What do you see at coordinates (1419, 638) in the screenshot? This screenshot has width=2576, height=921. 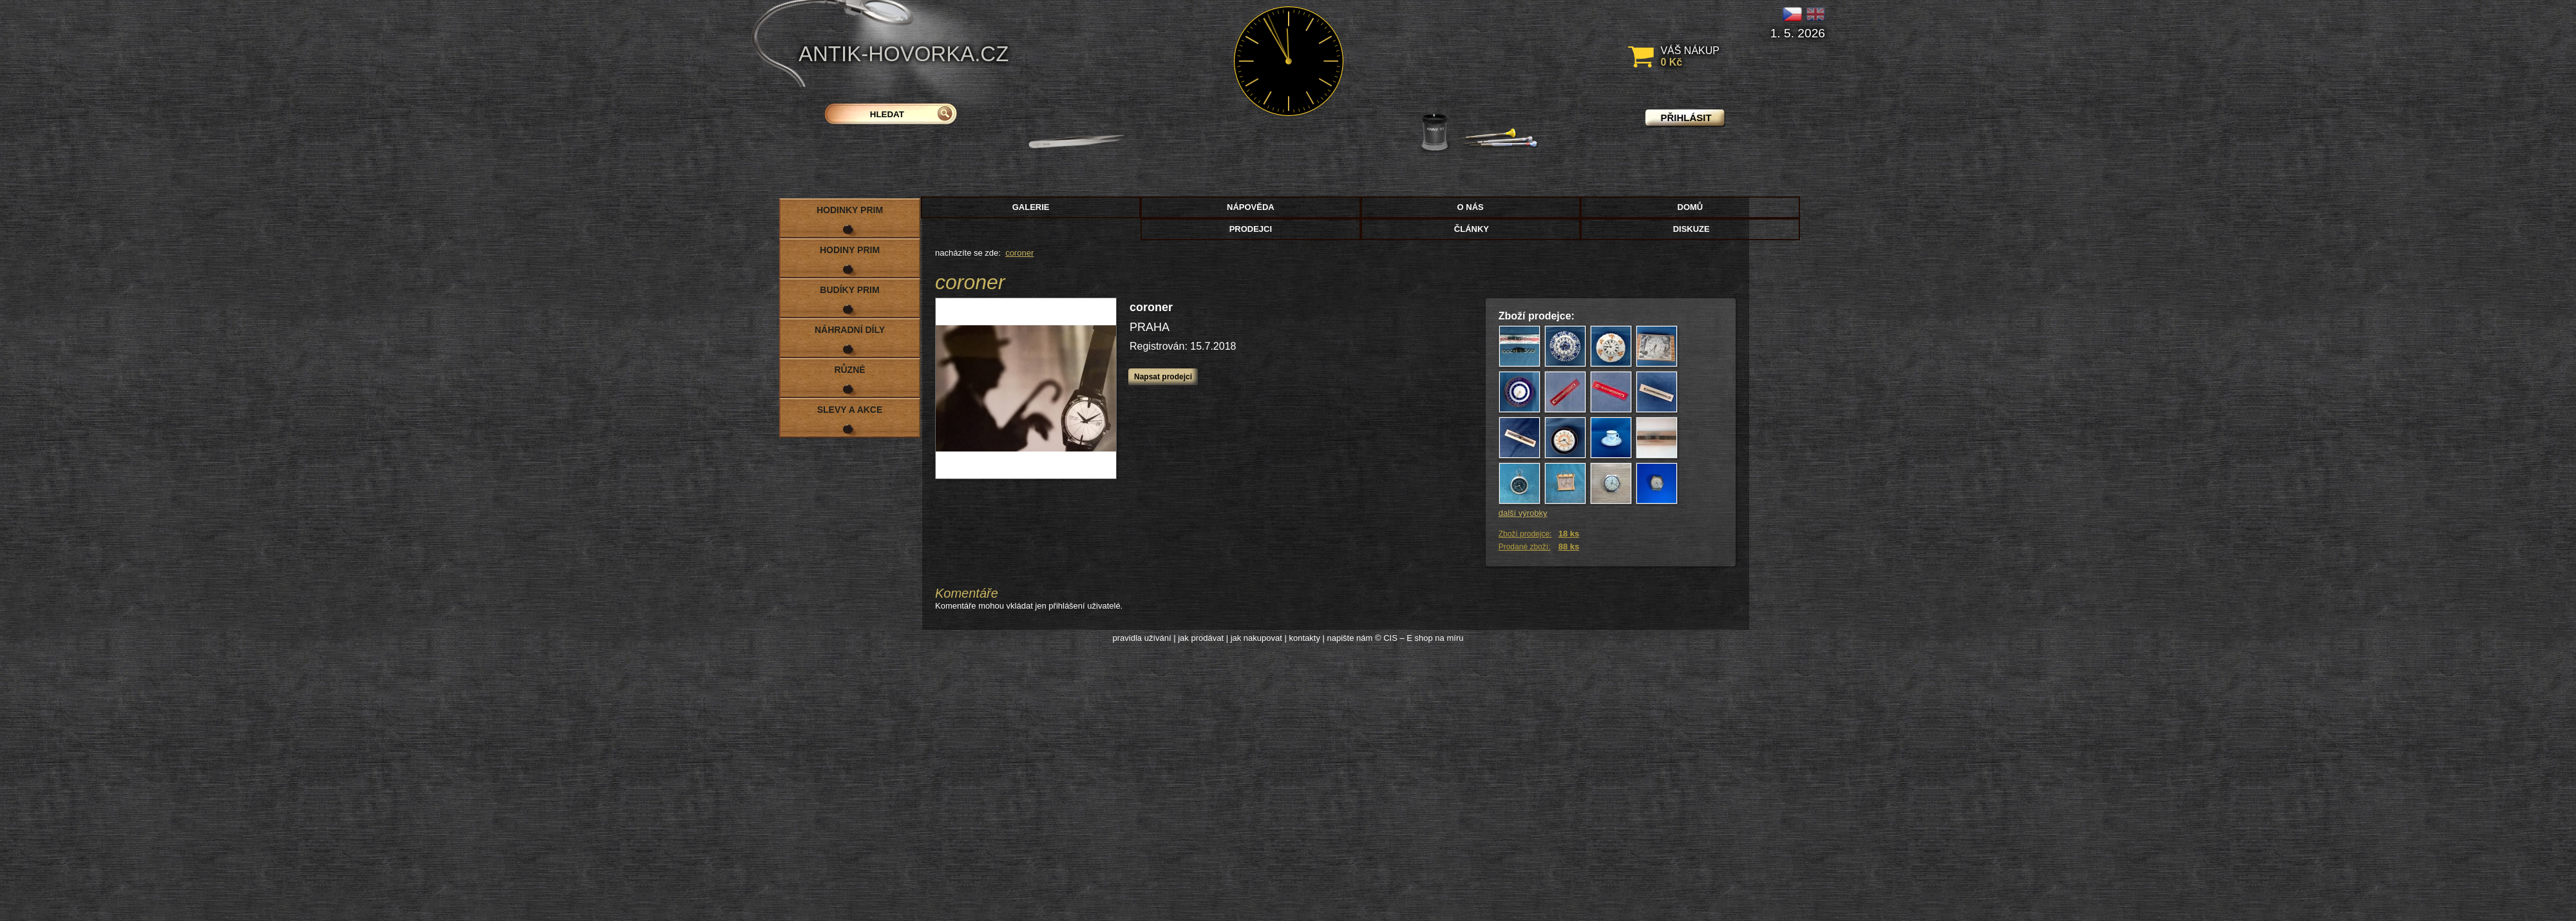 I see `© CIS – E shop na míru` at bounding box center [1419, 638].